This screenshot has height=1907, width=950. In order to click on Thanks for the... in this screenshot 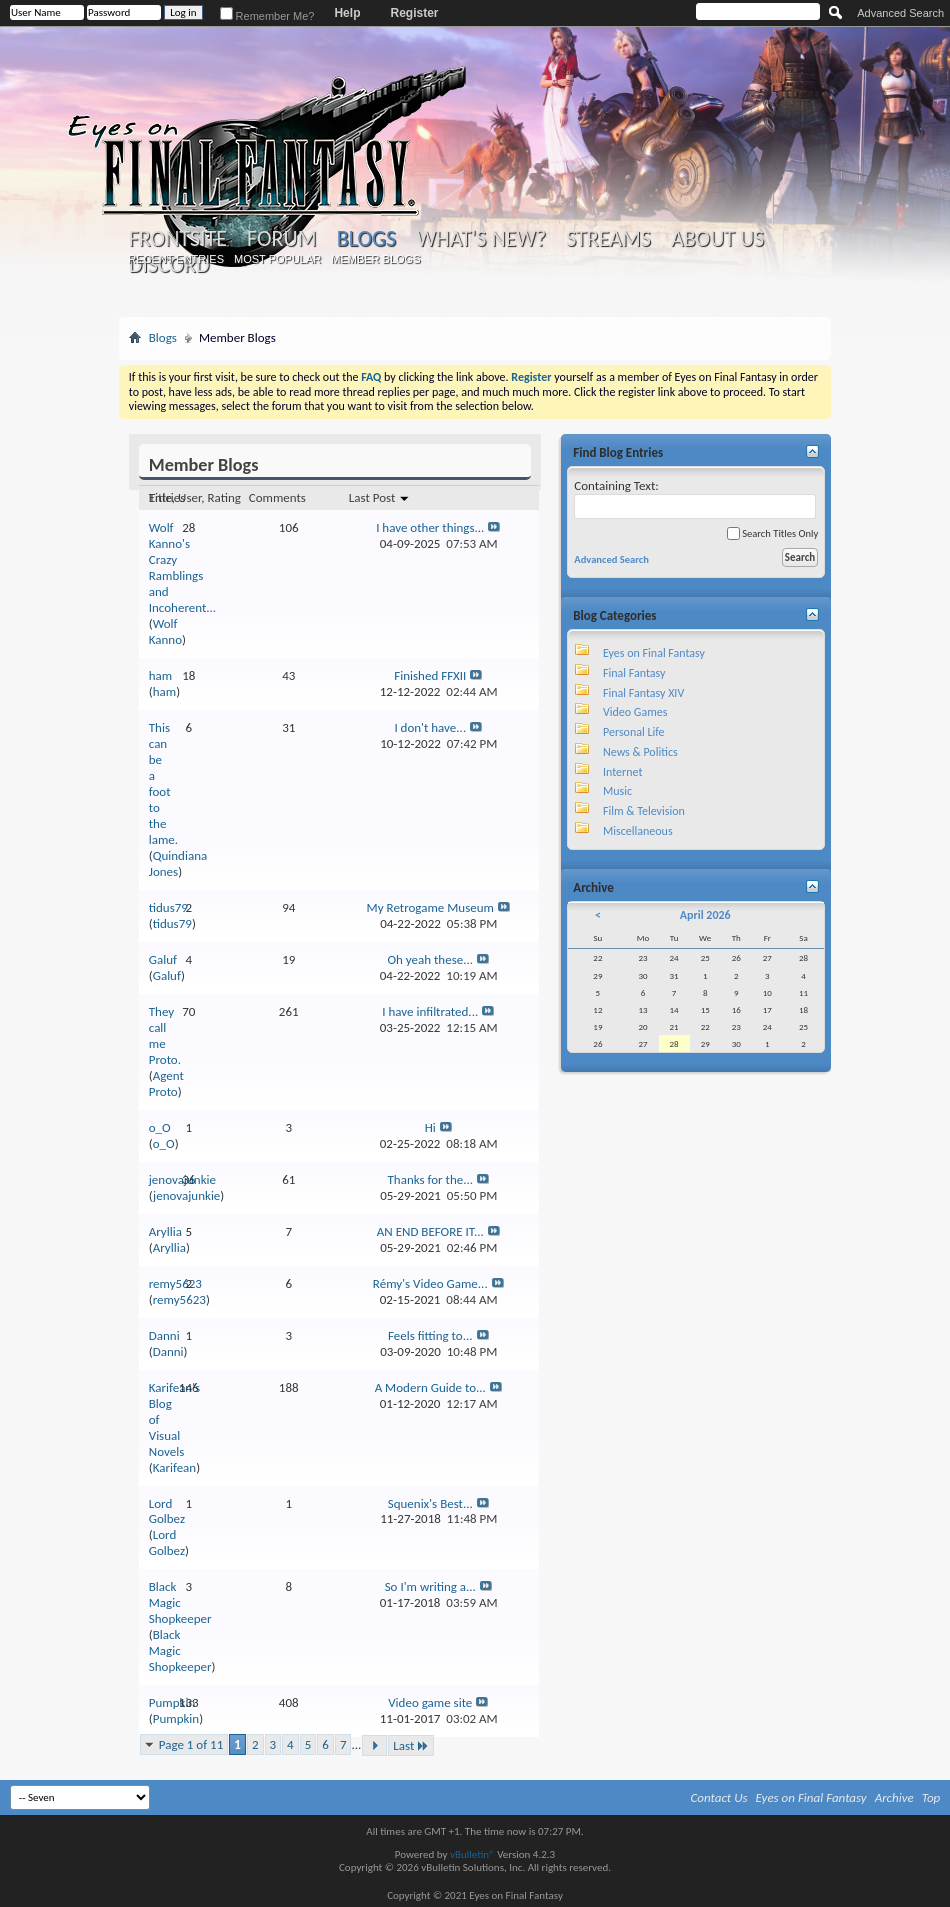, I will do `click(430, 1179)`.